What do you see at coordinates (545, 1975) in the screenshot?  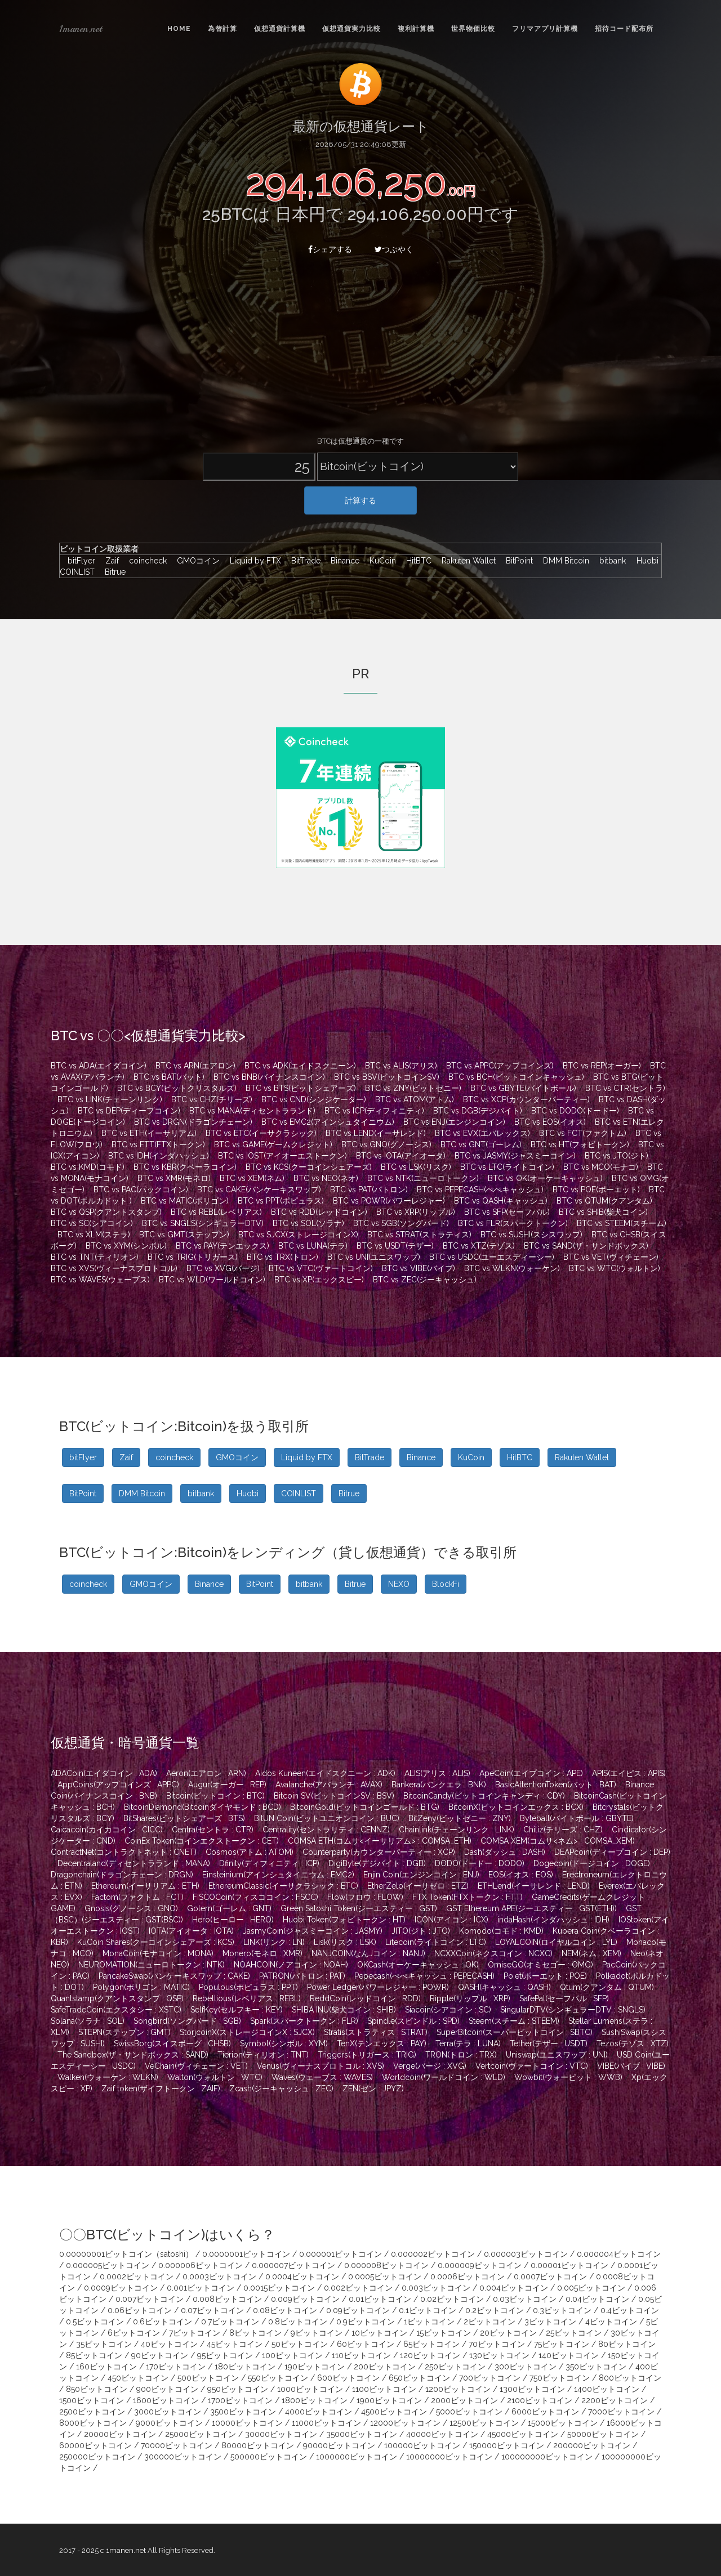 I see `Po.et(ポーエット : POE)` at bounding box center [545, 1975].